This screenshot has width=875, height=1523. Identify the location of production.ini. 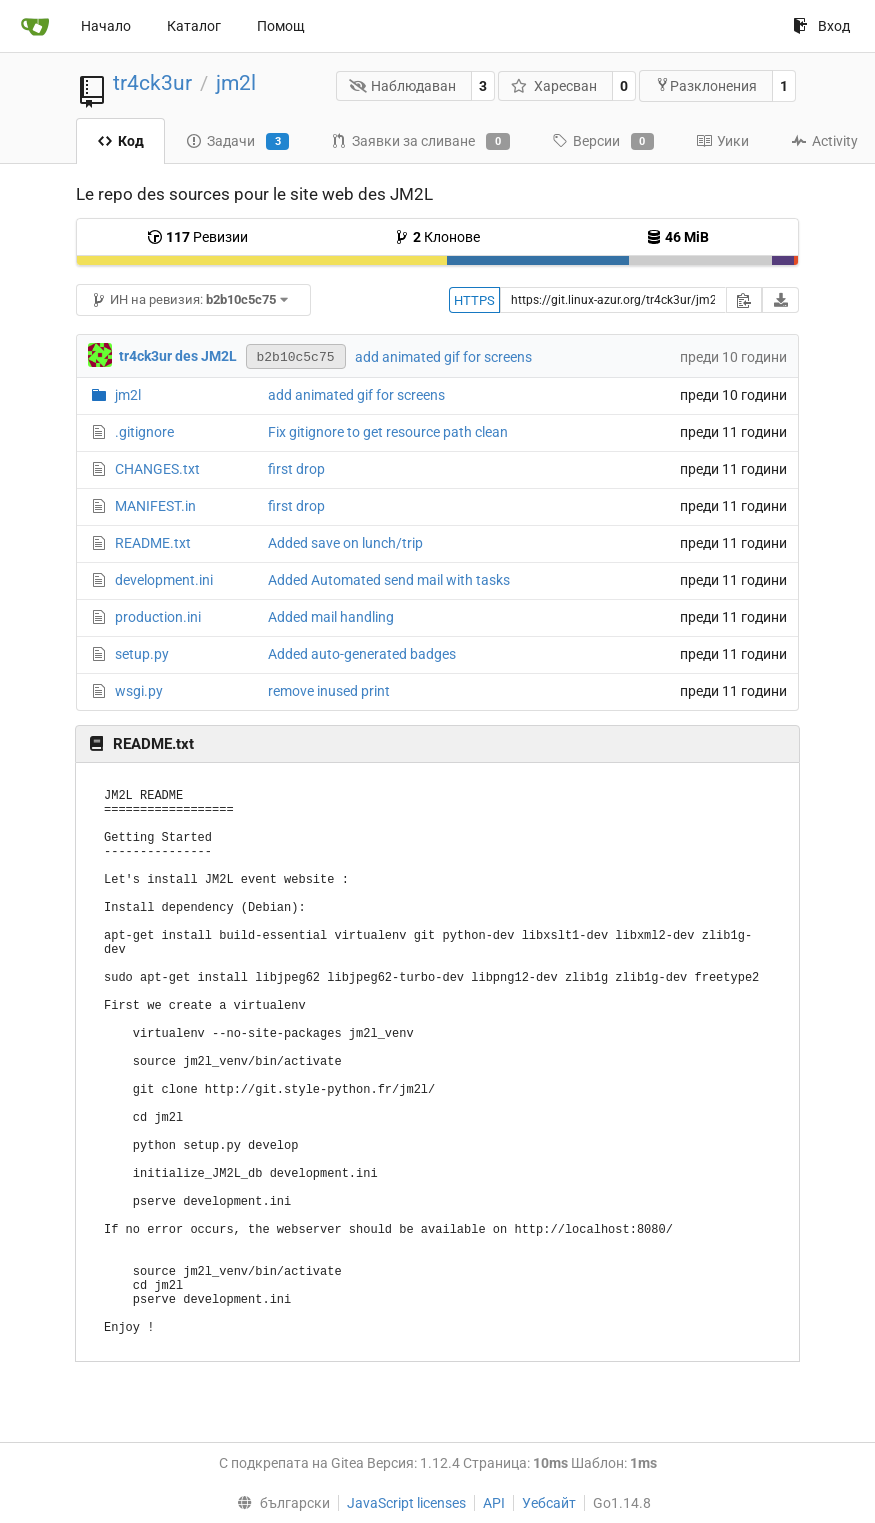
(158, 617).